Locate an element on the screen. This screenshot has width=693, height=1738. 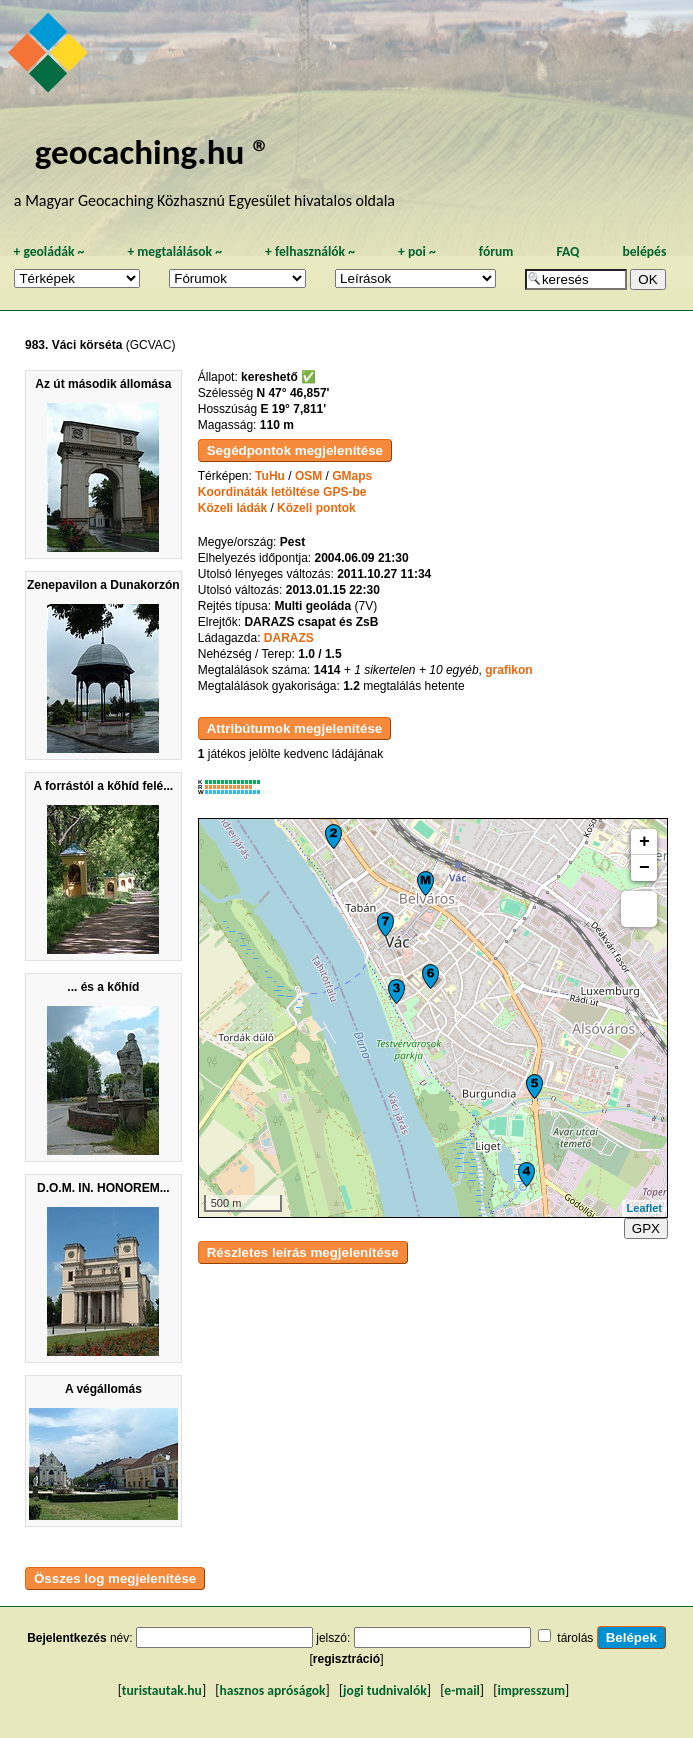
GPX is located at coordinates (646, 1228).